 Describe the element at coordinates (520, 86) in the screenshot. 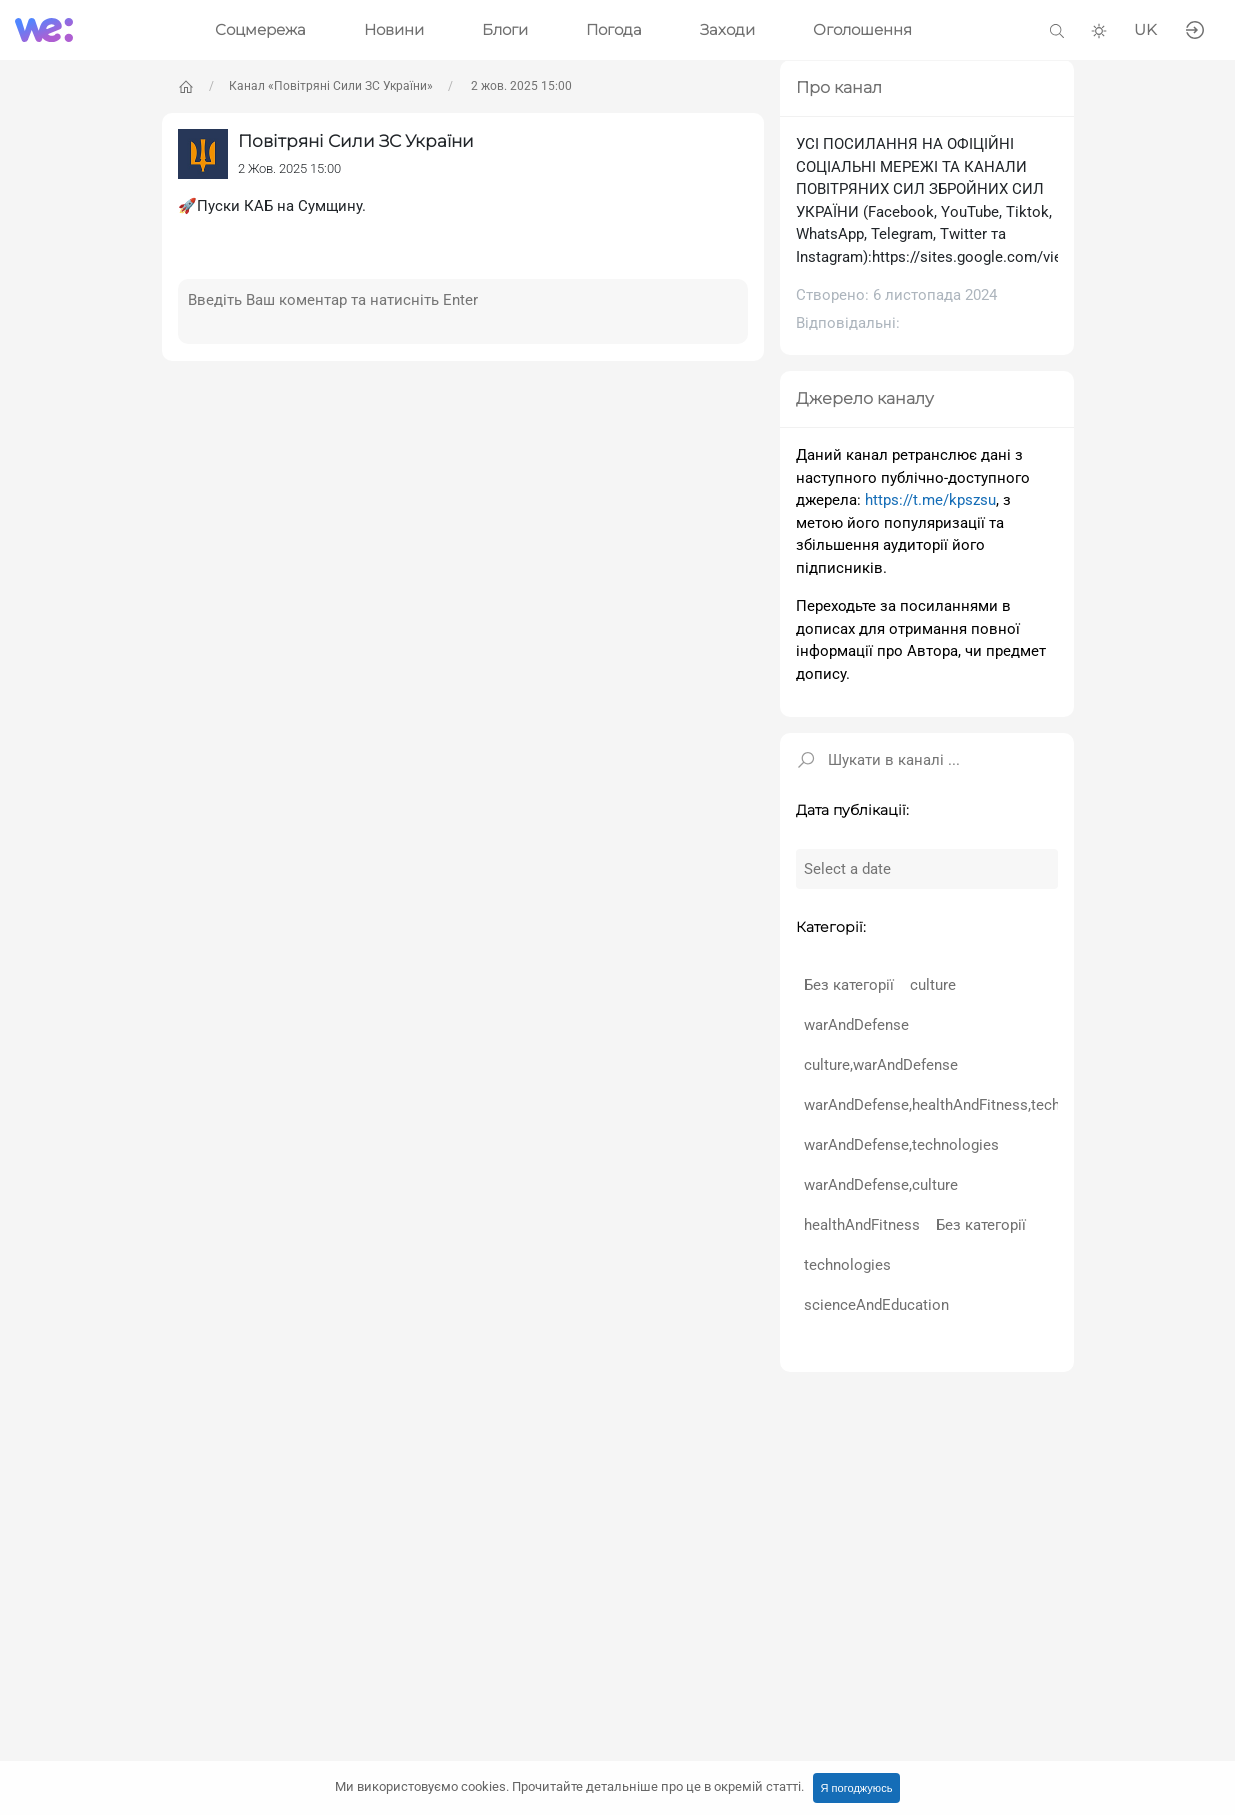

I see `2 жов. 2025 15:00` at that location.